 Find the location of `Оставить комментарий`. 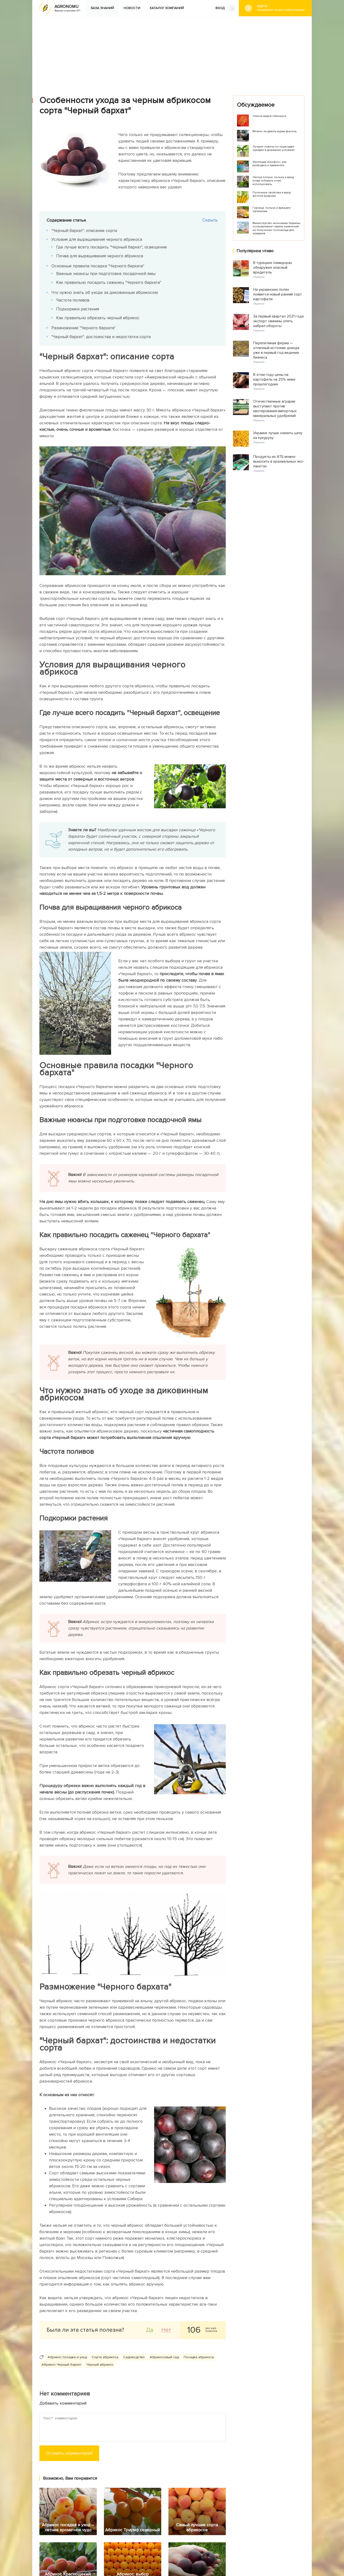

Оставить комментарий is located at coordinates (69, 2453).